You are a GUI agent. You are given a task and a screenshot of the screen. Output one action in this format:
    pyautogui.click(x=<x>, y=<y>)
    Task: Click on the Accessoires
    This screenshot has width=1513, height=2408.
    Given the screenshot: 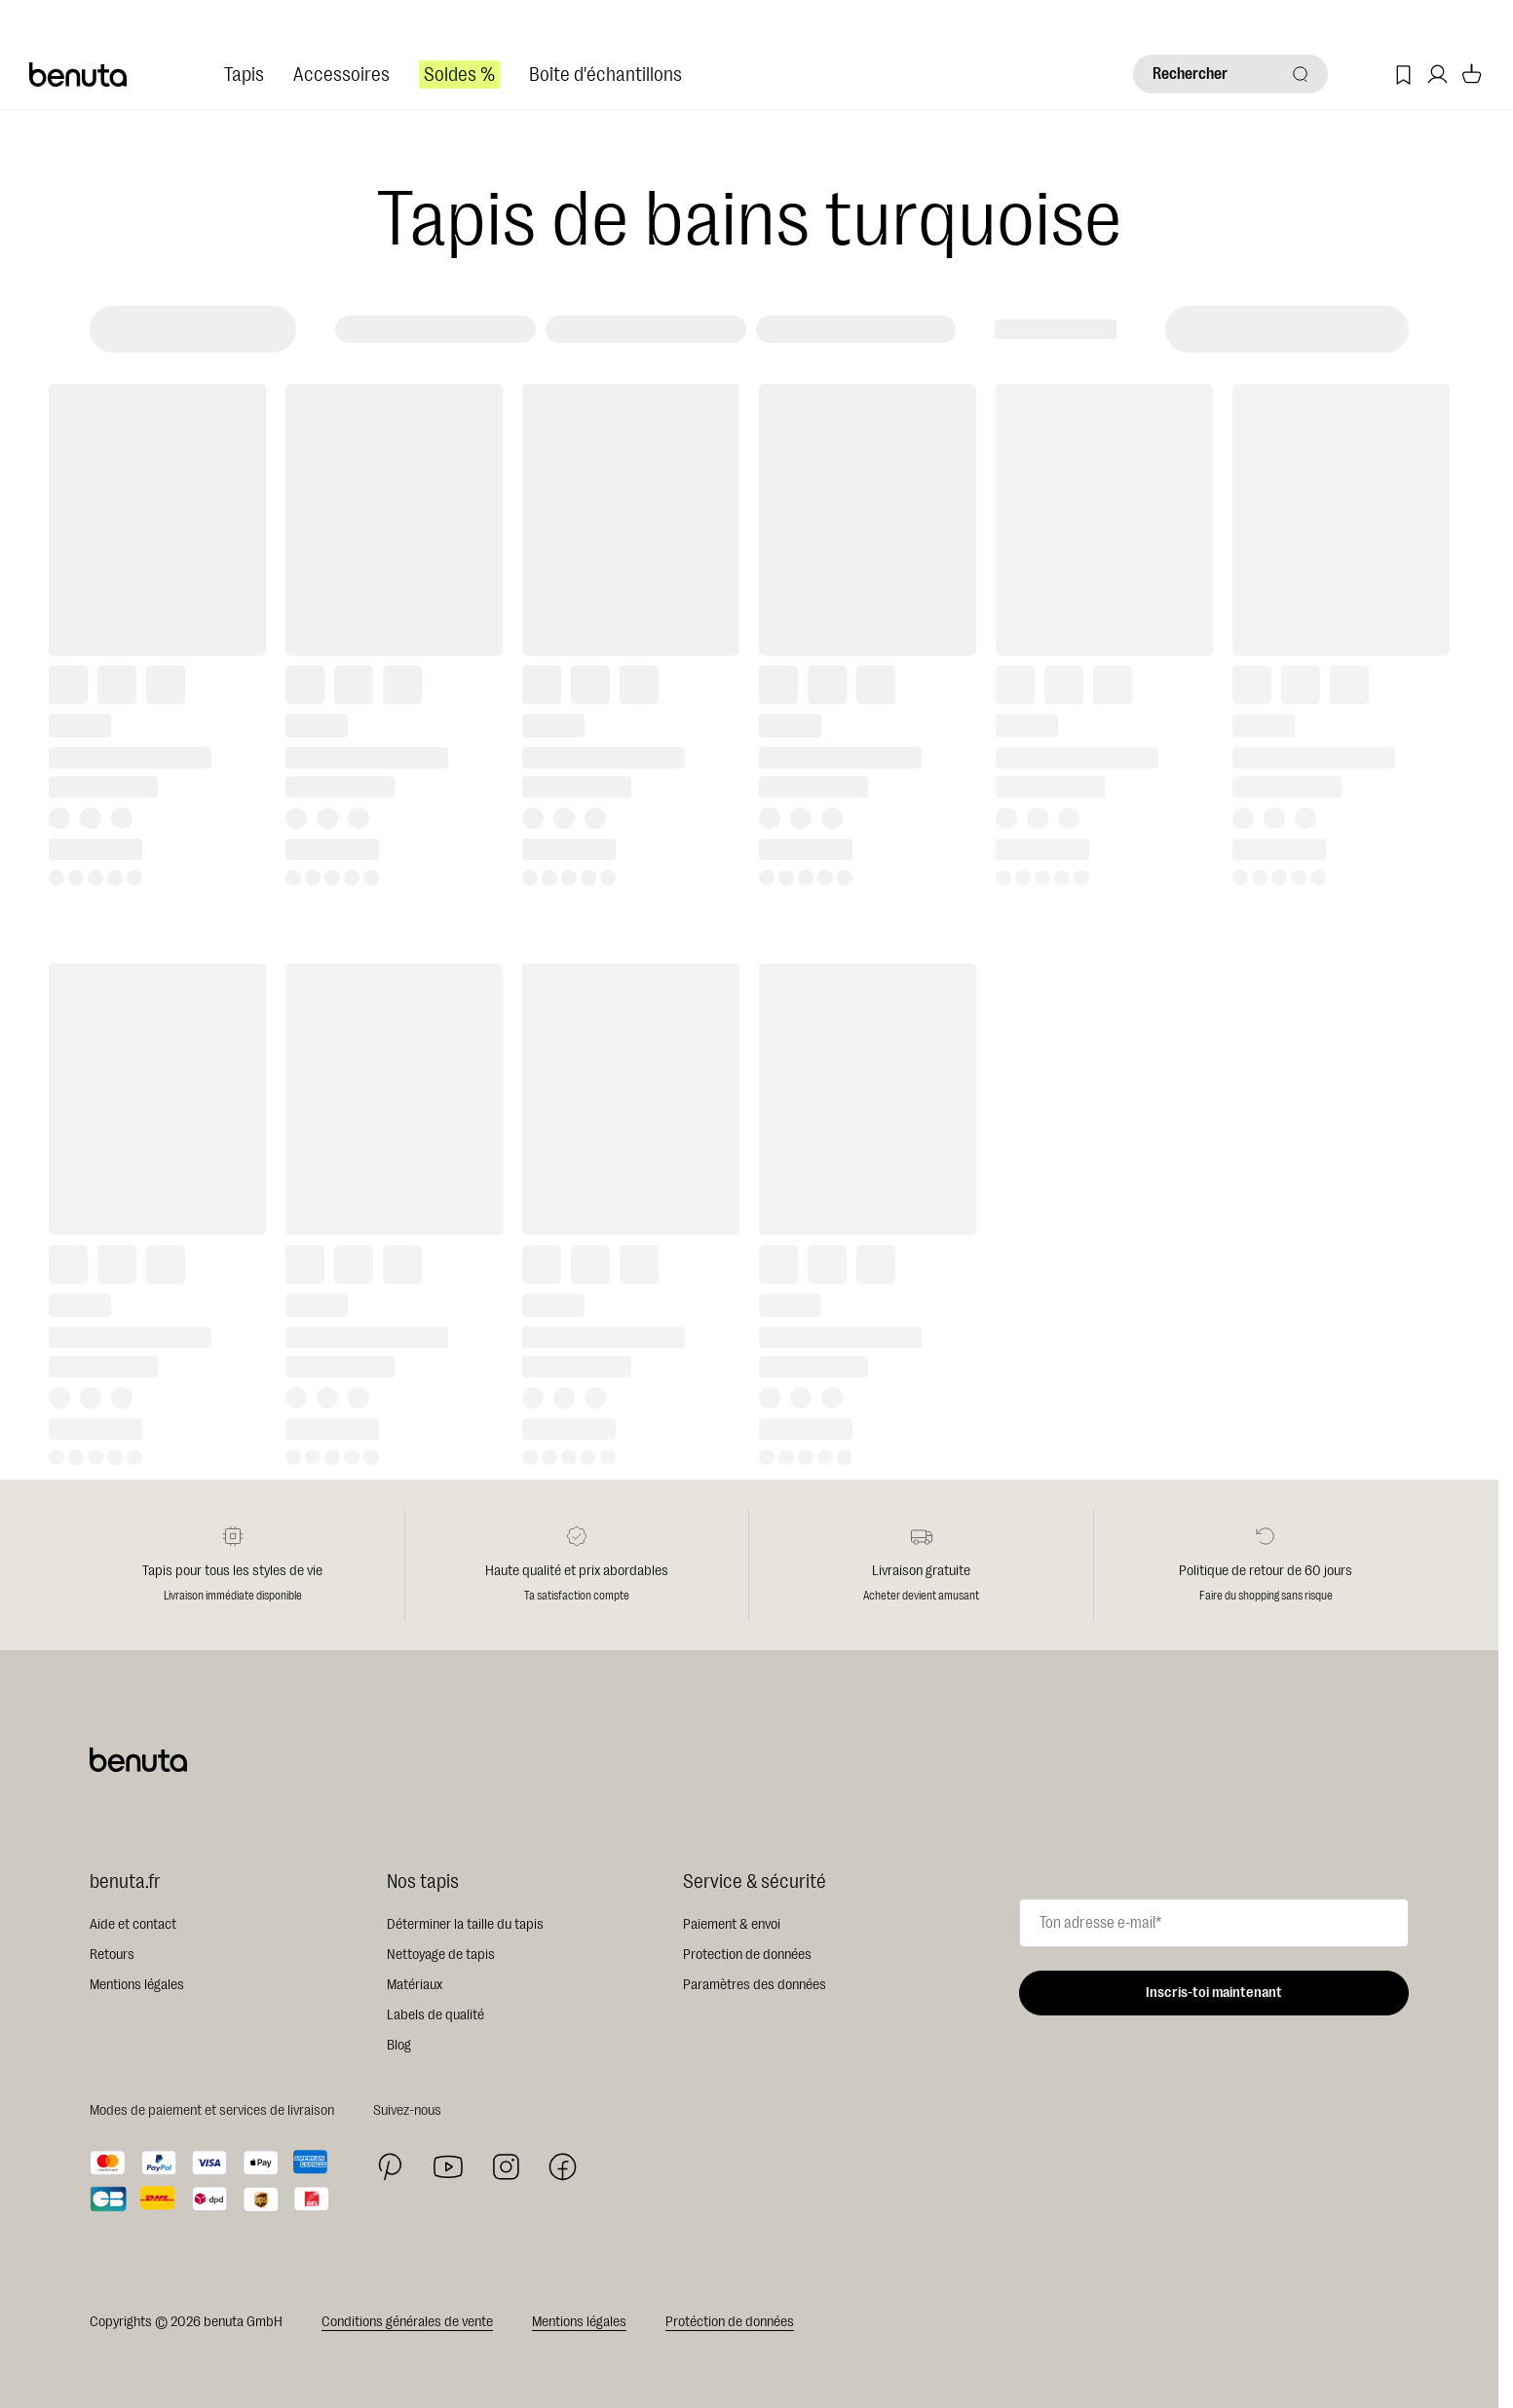 What is the action you would take?
    pyautogui.click(x=341, y=74)
    